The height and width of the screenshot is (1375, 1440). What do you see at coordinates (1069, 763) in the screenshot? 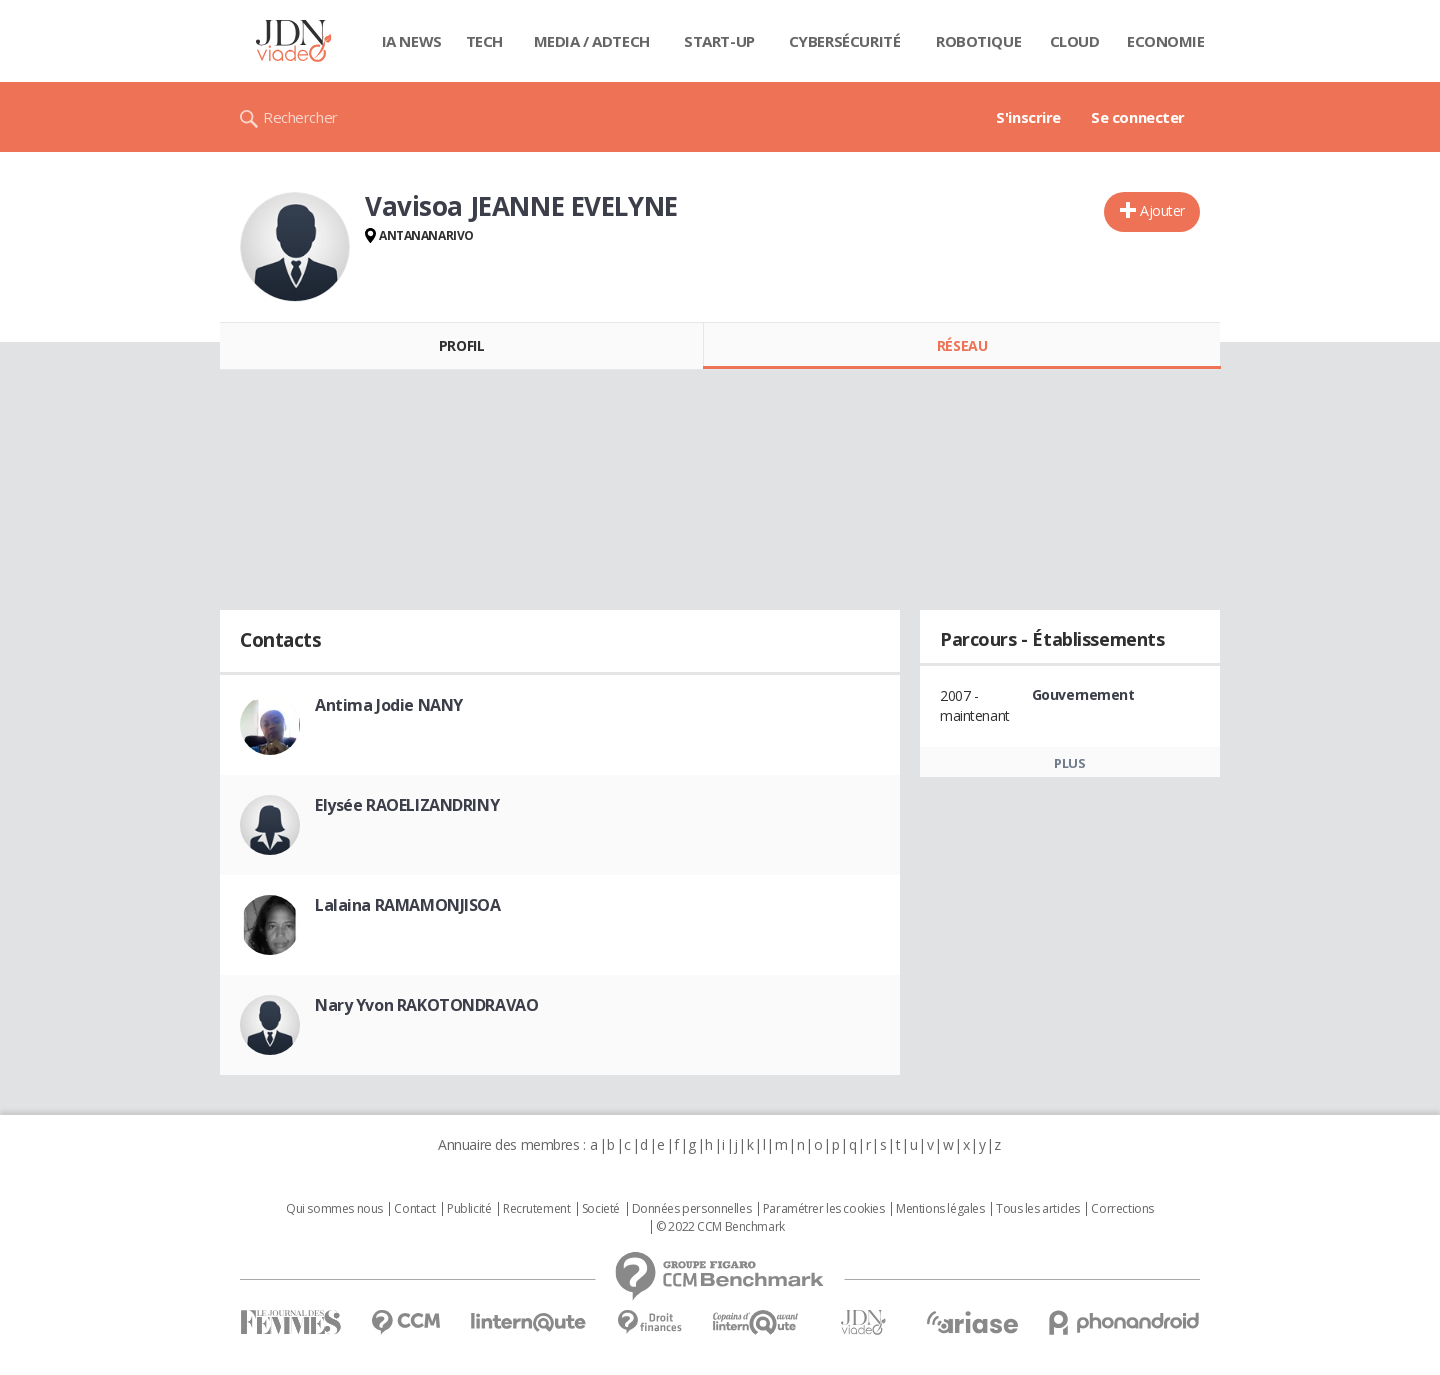
I see `Plus` at bounding box center [1069, 763].